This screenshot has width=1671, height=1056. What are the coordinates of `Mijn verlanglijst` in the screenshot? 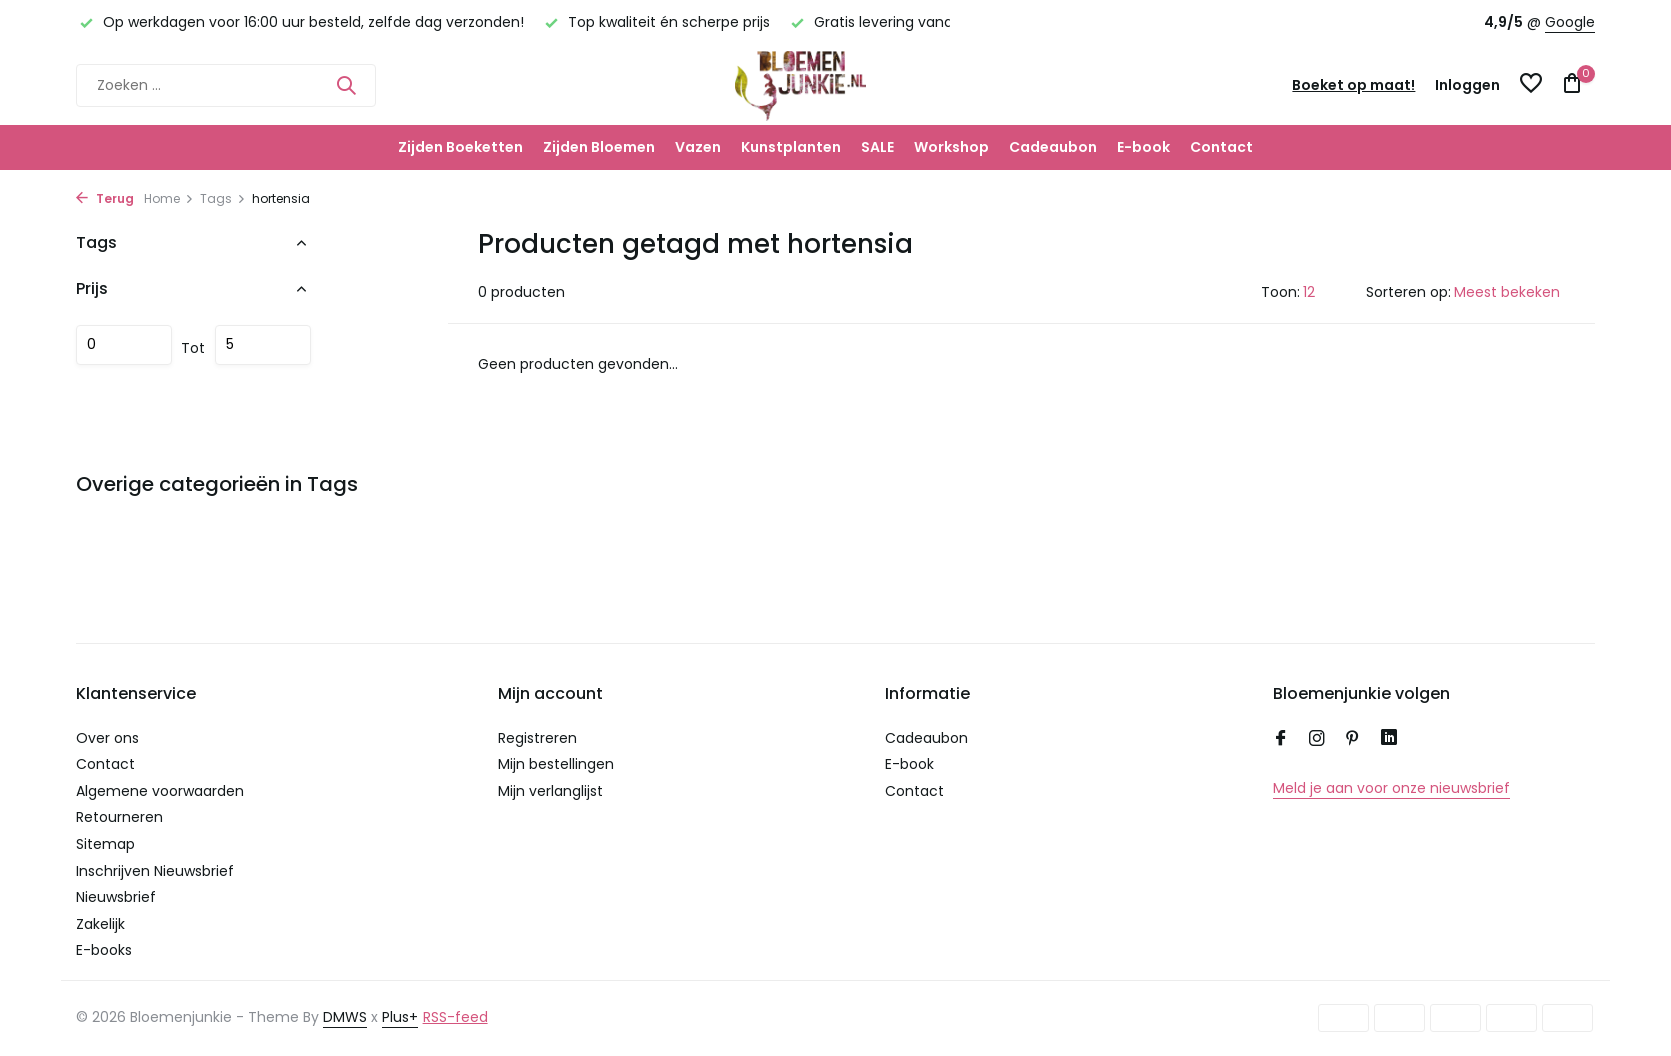 It's located at (550, 791).